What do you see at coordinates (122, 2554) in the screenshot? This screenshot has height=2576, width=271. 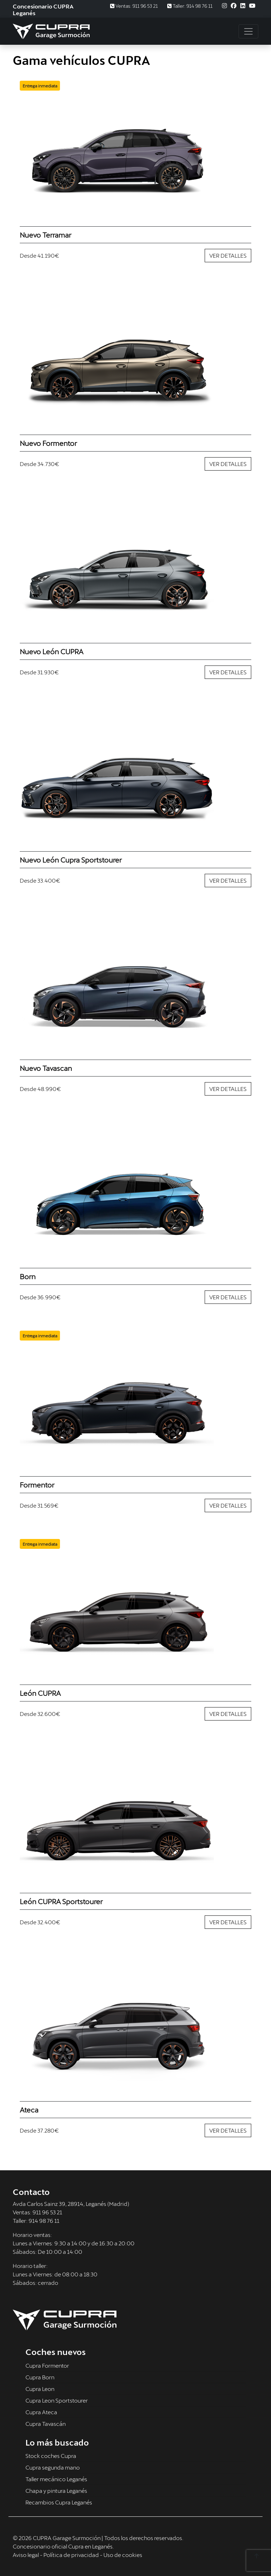 I see `Uso de cookies` at bounding box center [122, 2554].